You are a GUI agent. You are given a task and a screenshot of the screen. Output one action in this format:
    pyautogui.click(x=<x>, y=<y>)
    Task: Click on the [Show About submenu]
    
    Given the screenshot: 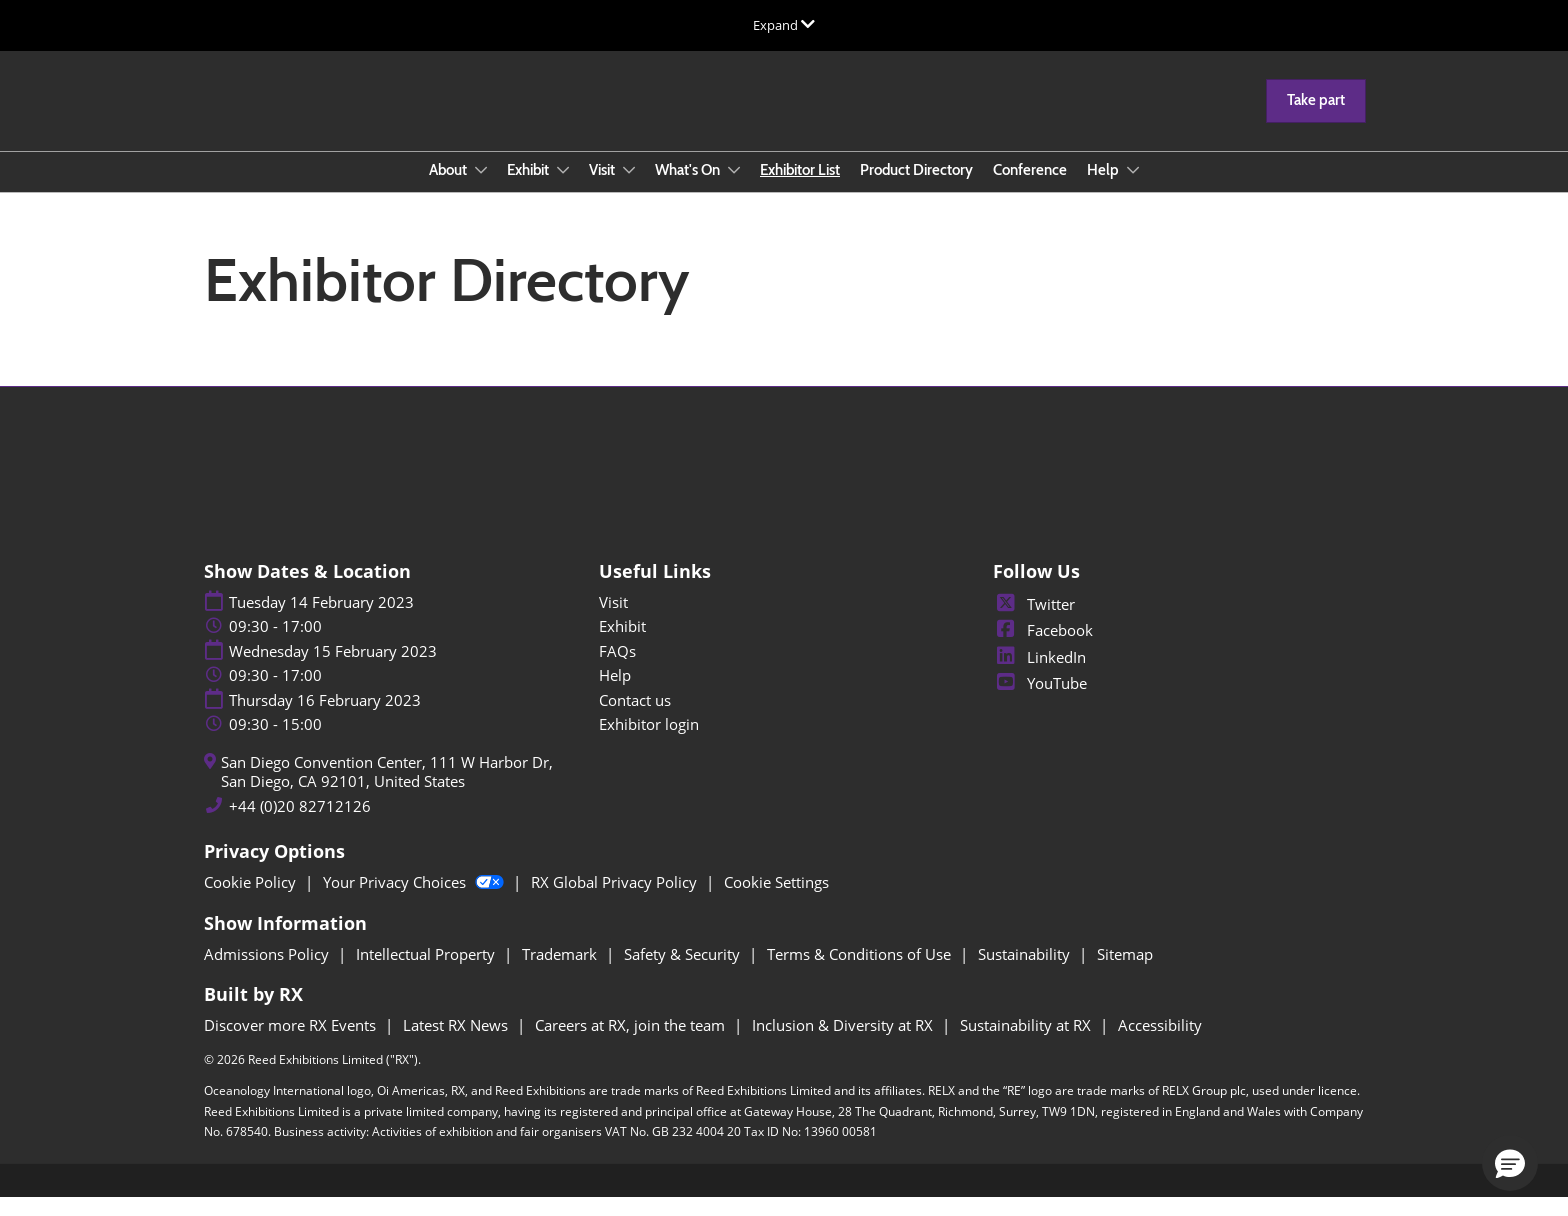 What is the action you would take?
    pyautogui.click(x=481, y=189)
    